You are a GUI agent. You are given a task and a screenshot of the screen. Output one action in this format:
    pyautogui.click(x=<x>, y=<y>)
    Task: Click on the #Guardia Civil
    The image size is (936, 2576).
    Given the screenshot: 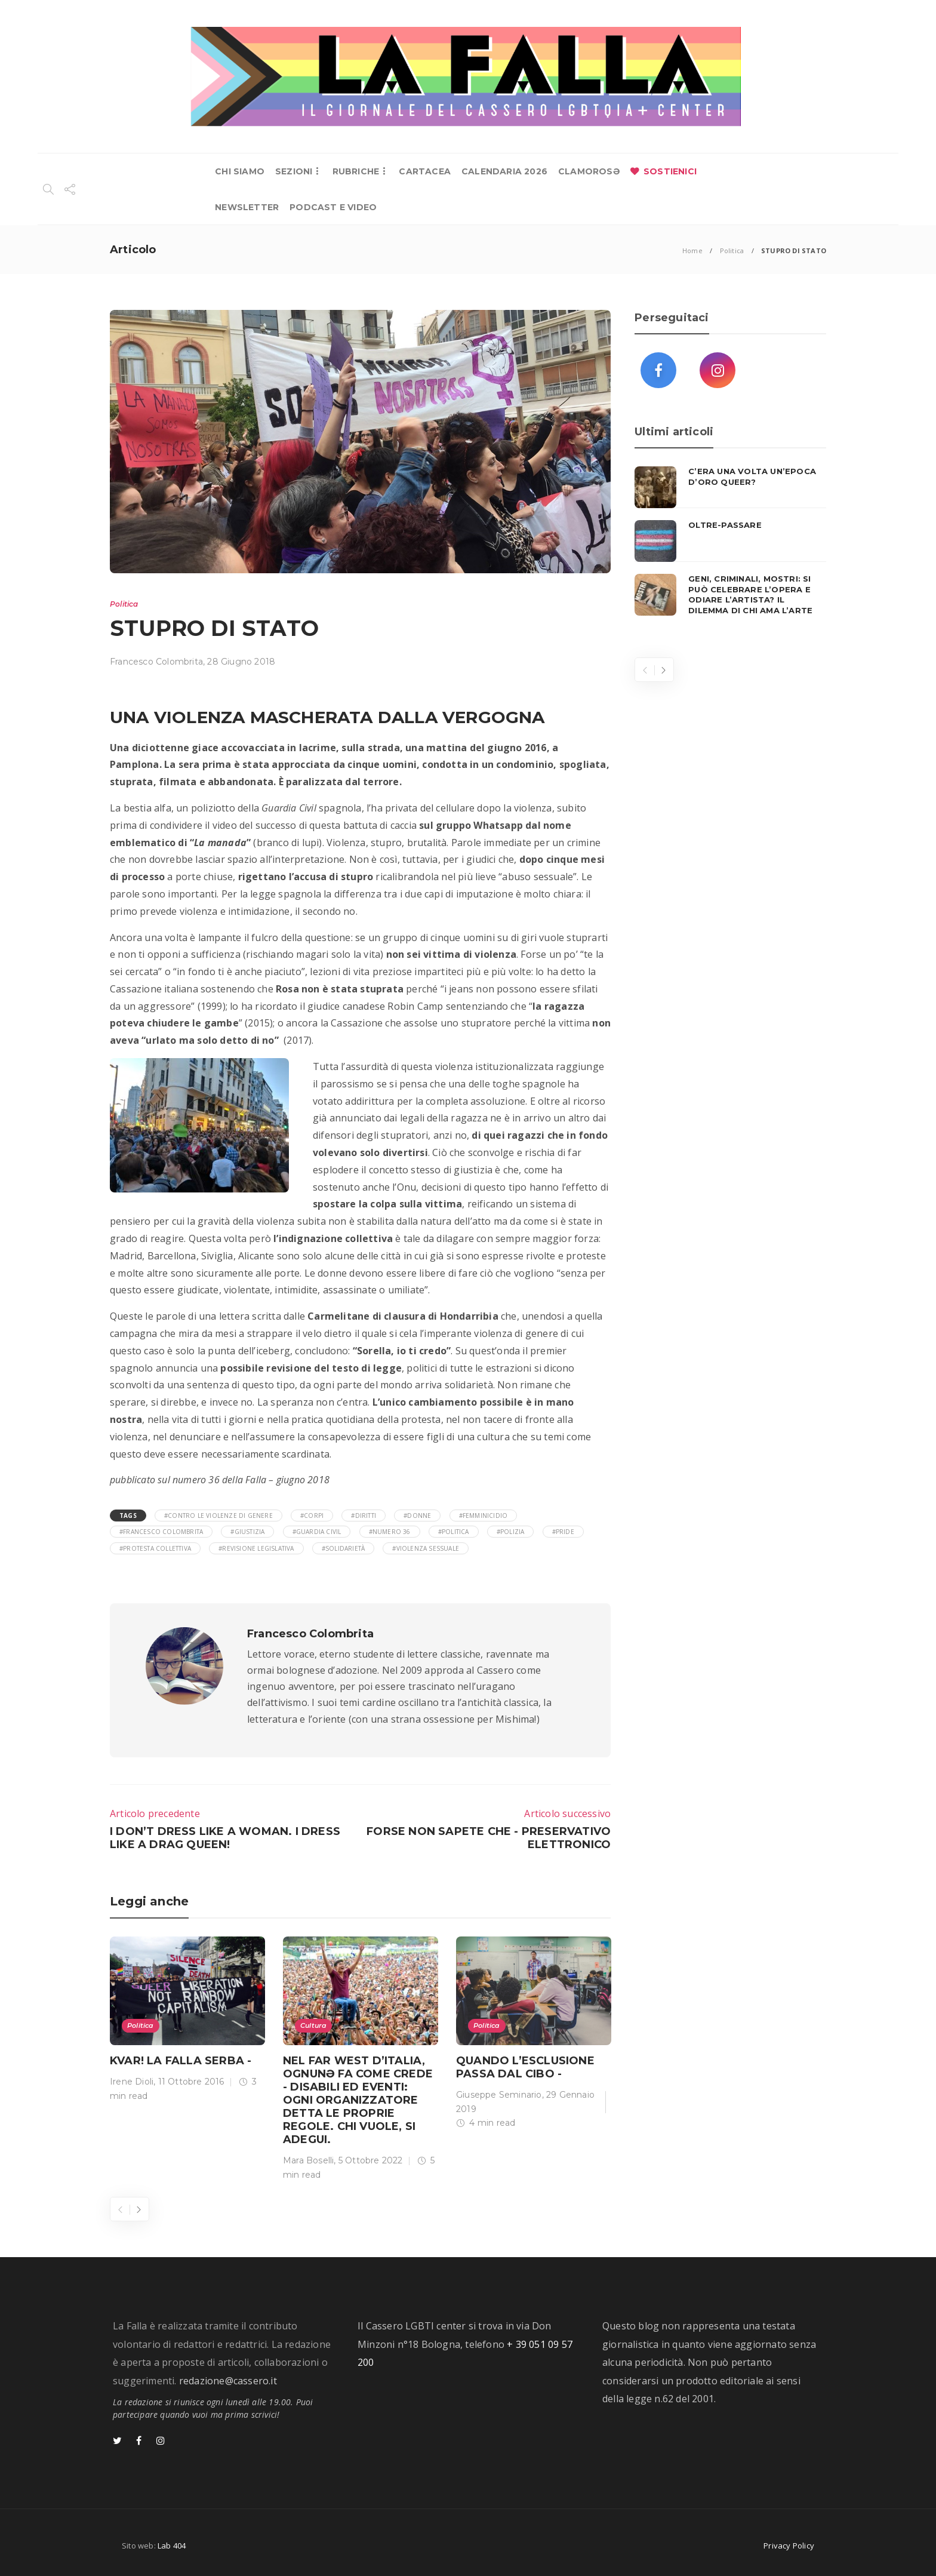 What is the action you would take?
    pyautogui.click(x=316, y=1531)
    